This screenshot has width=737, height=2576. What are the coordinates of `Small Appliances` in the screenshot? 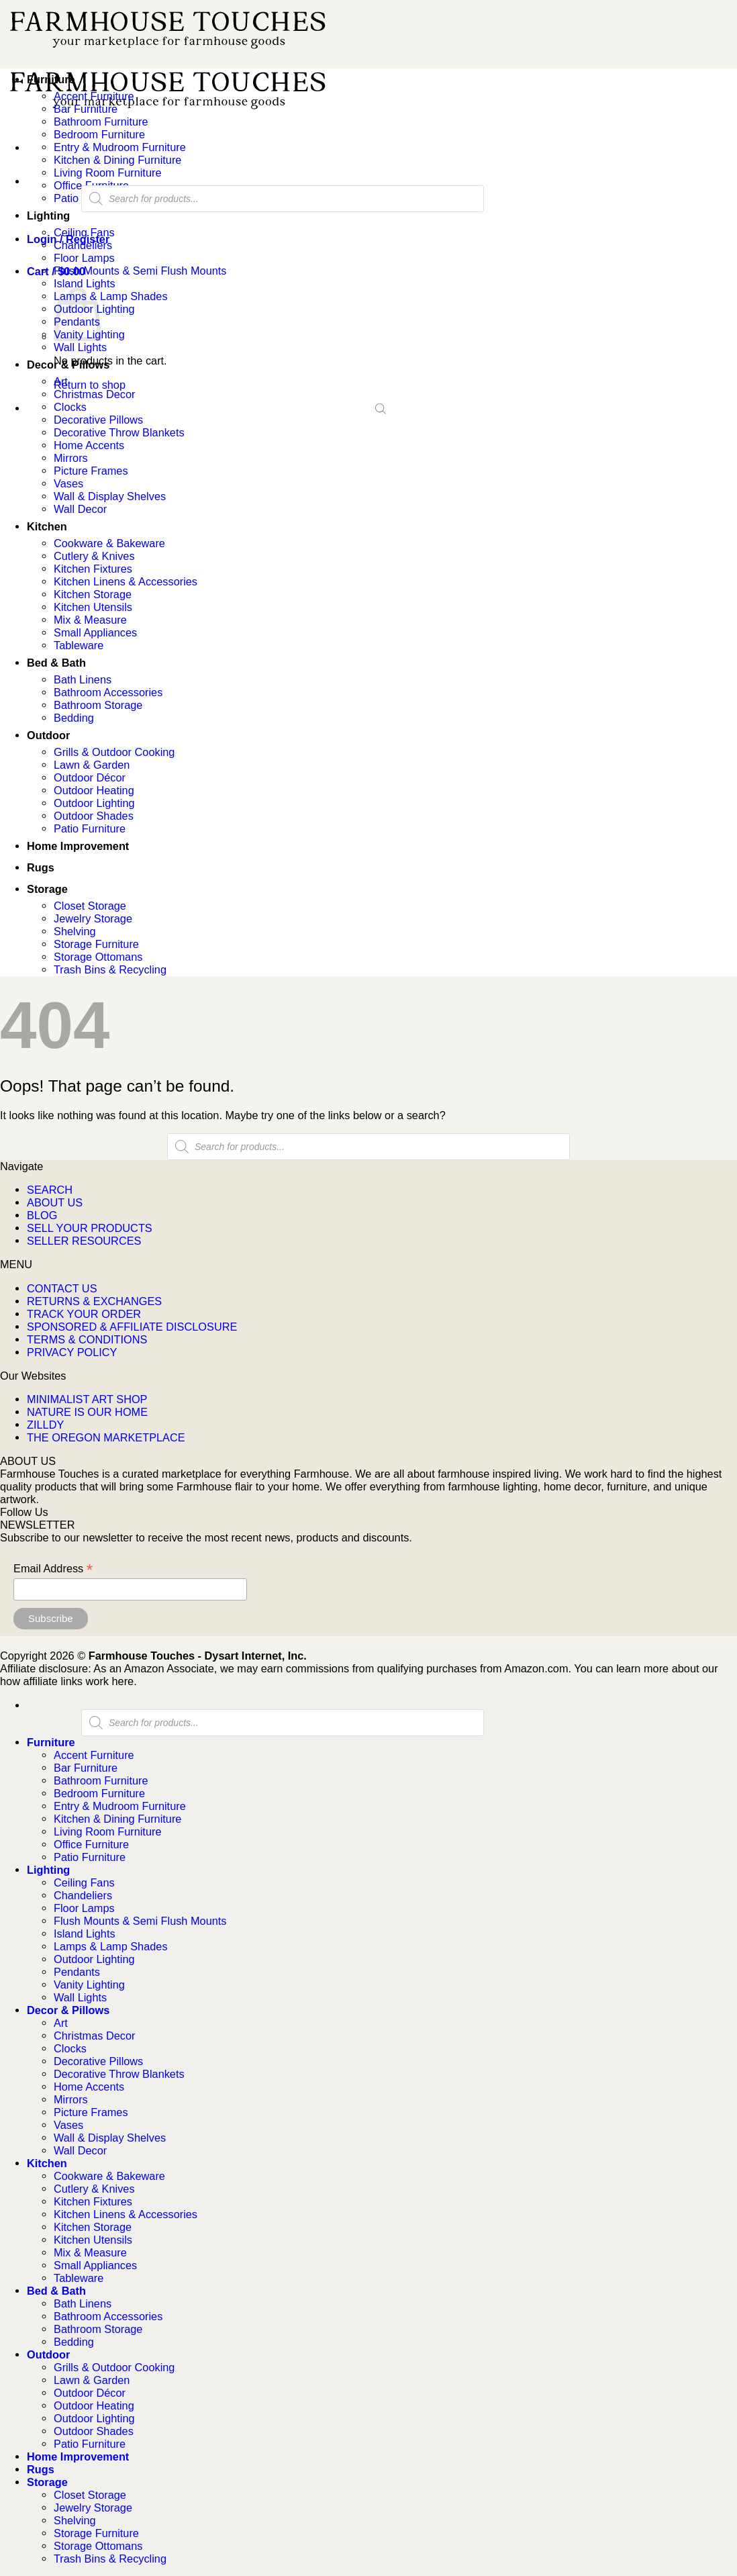 It's located at (95, 632).